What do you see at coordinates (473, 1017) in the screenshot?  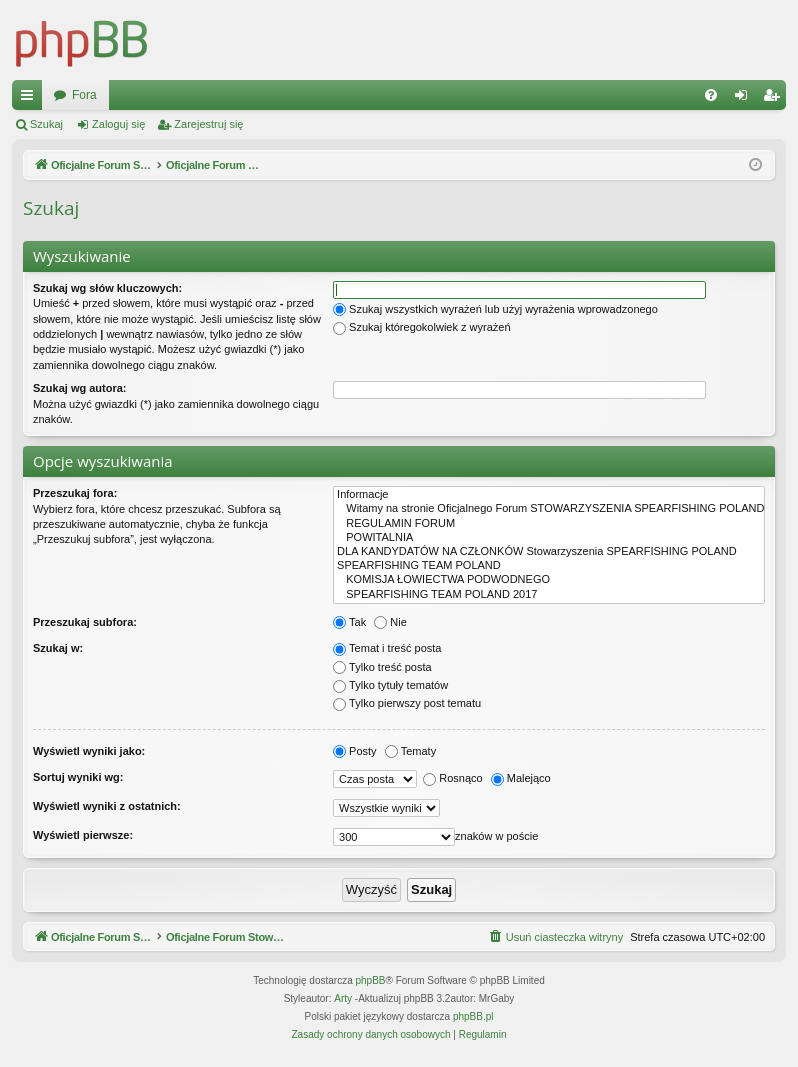 I see `phpBB.pl` at bounding box center [473, 1017].